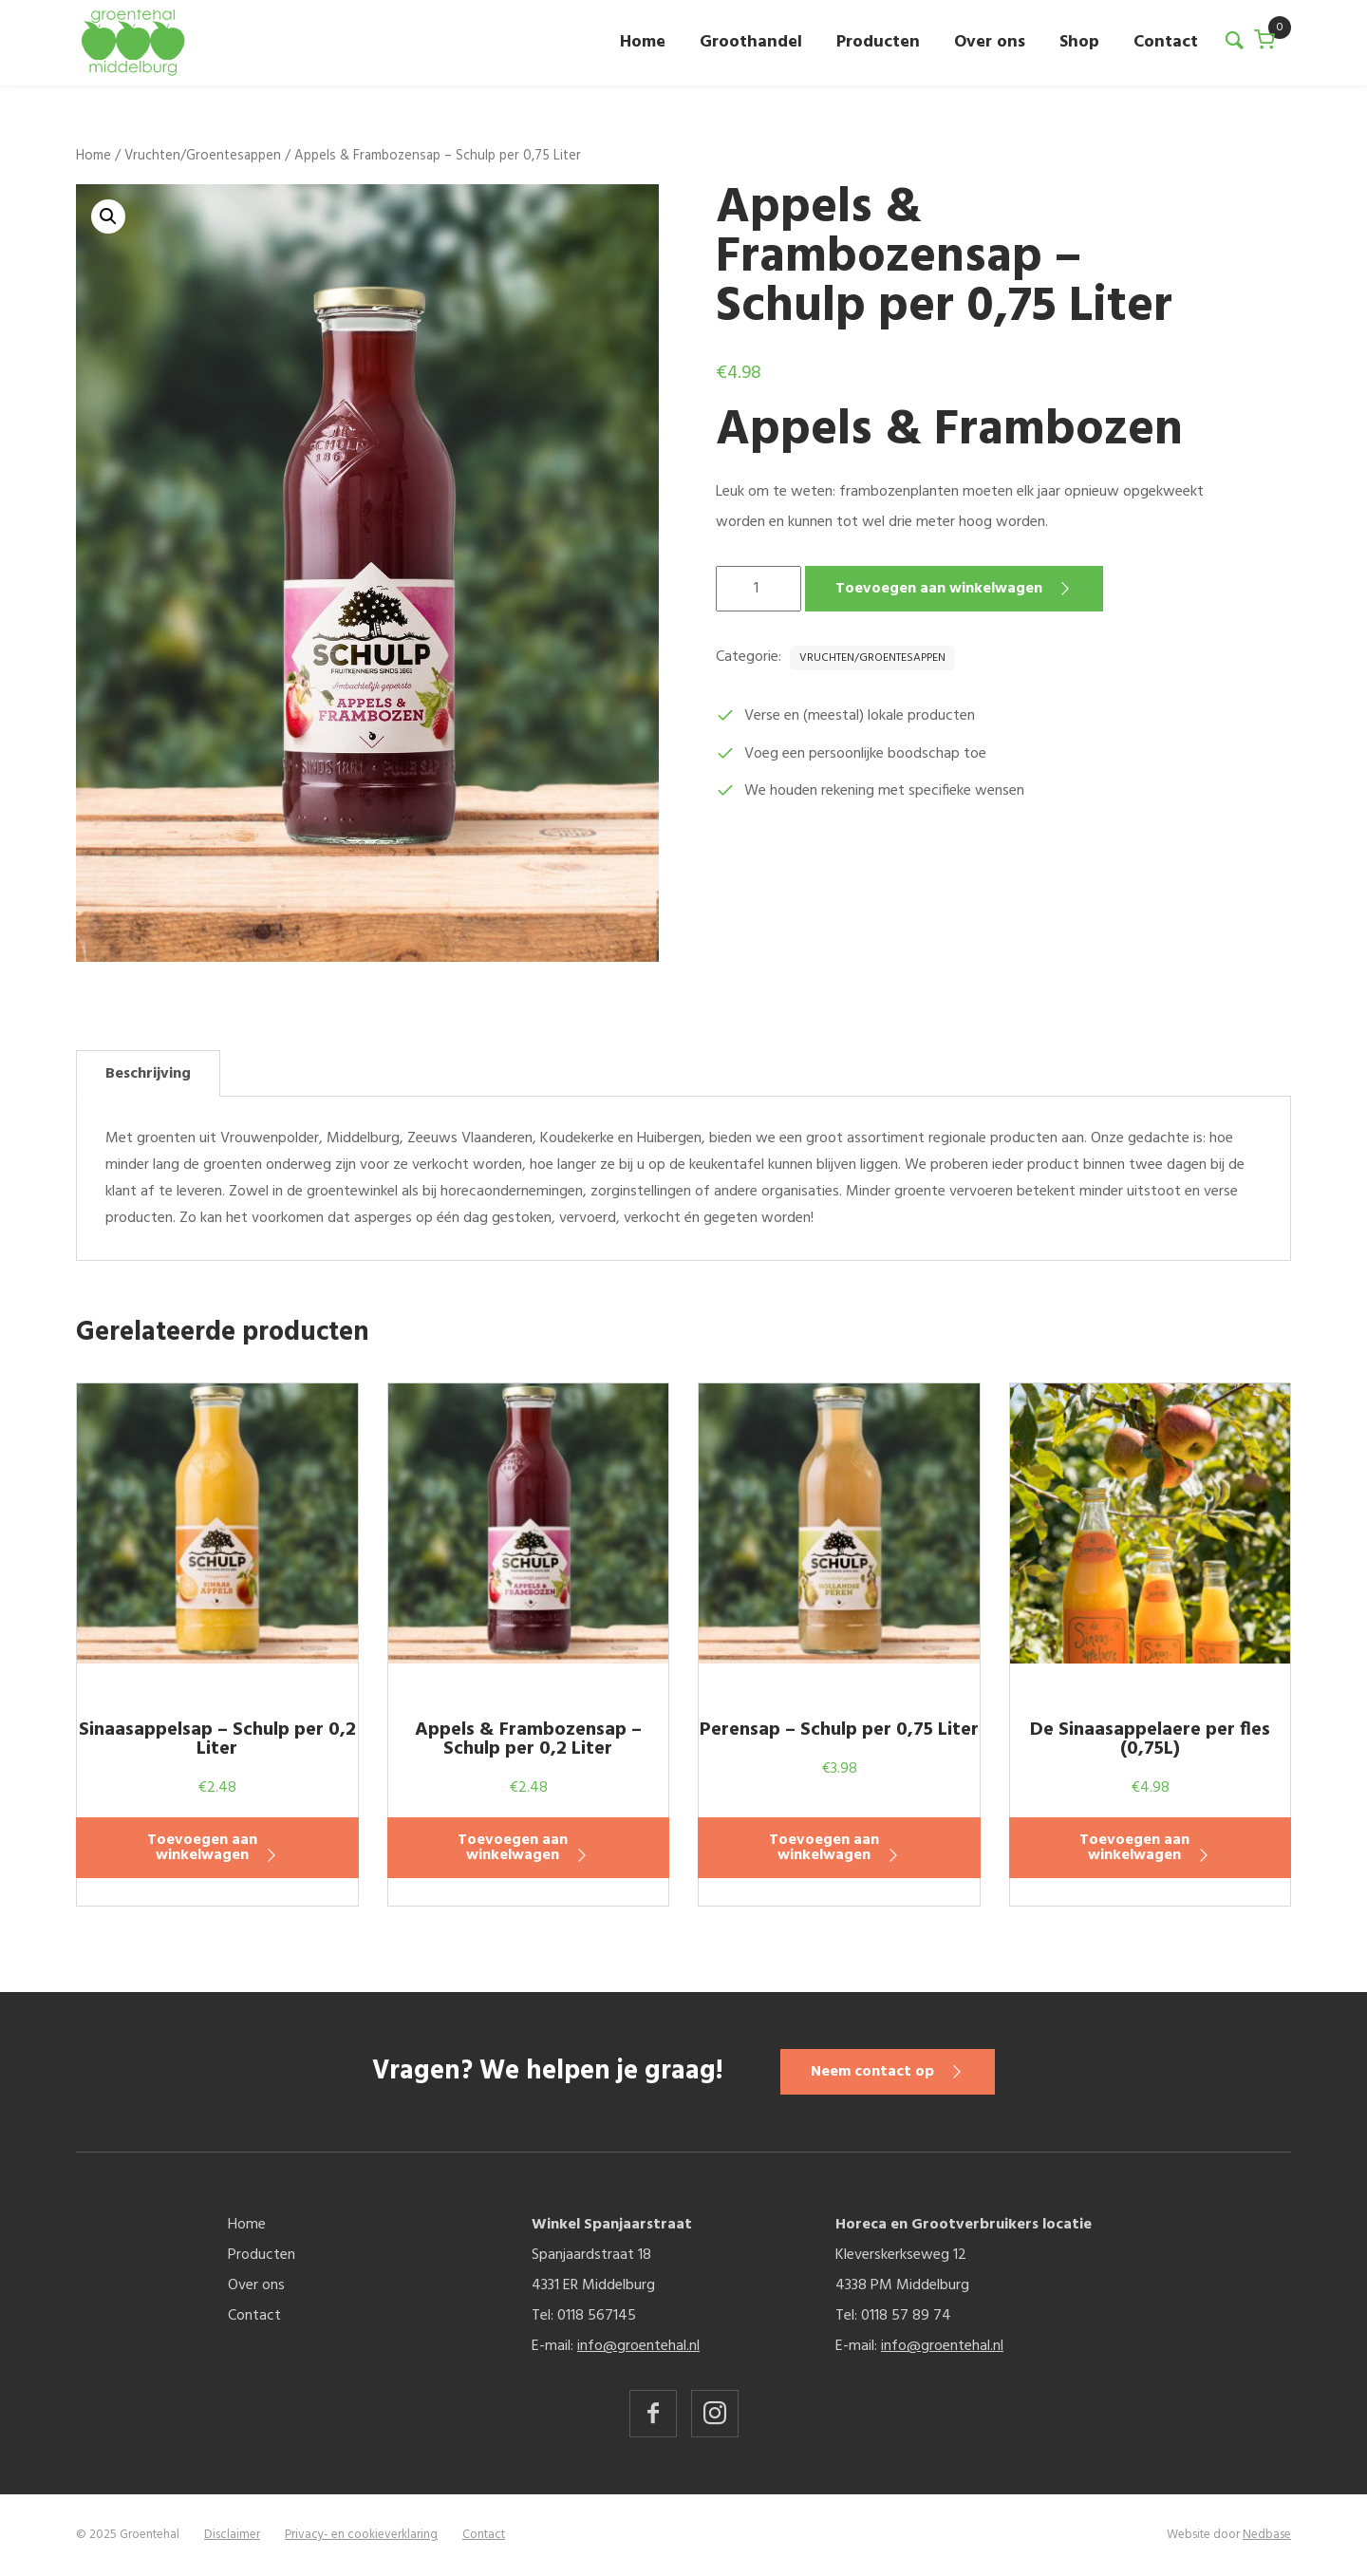  What do you see at coordinates (872, 2071) in the screenshot?
I see `Neem contact op` at bounding box center [872, 2071].